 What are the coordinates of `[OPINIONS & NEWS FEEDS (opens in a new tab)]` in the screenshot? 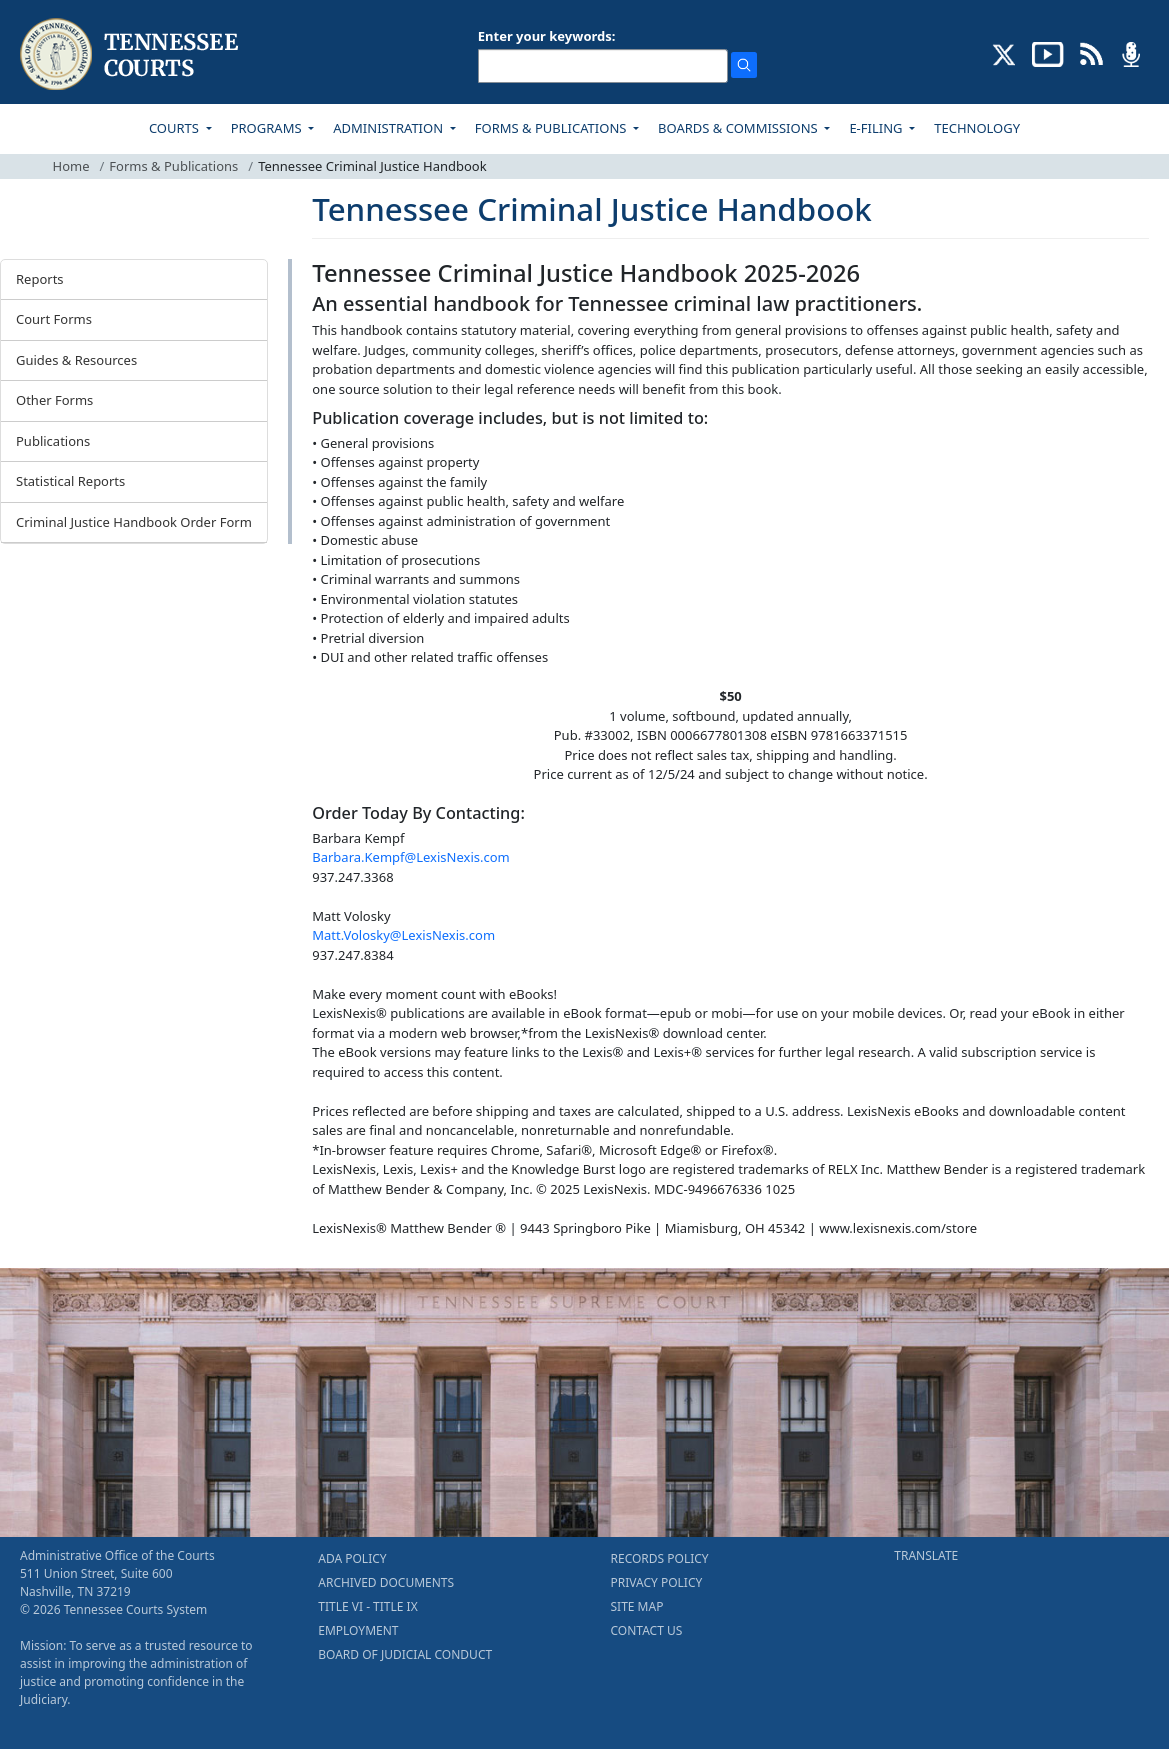 It's located at (1091, 53).